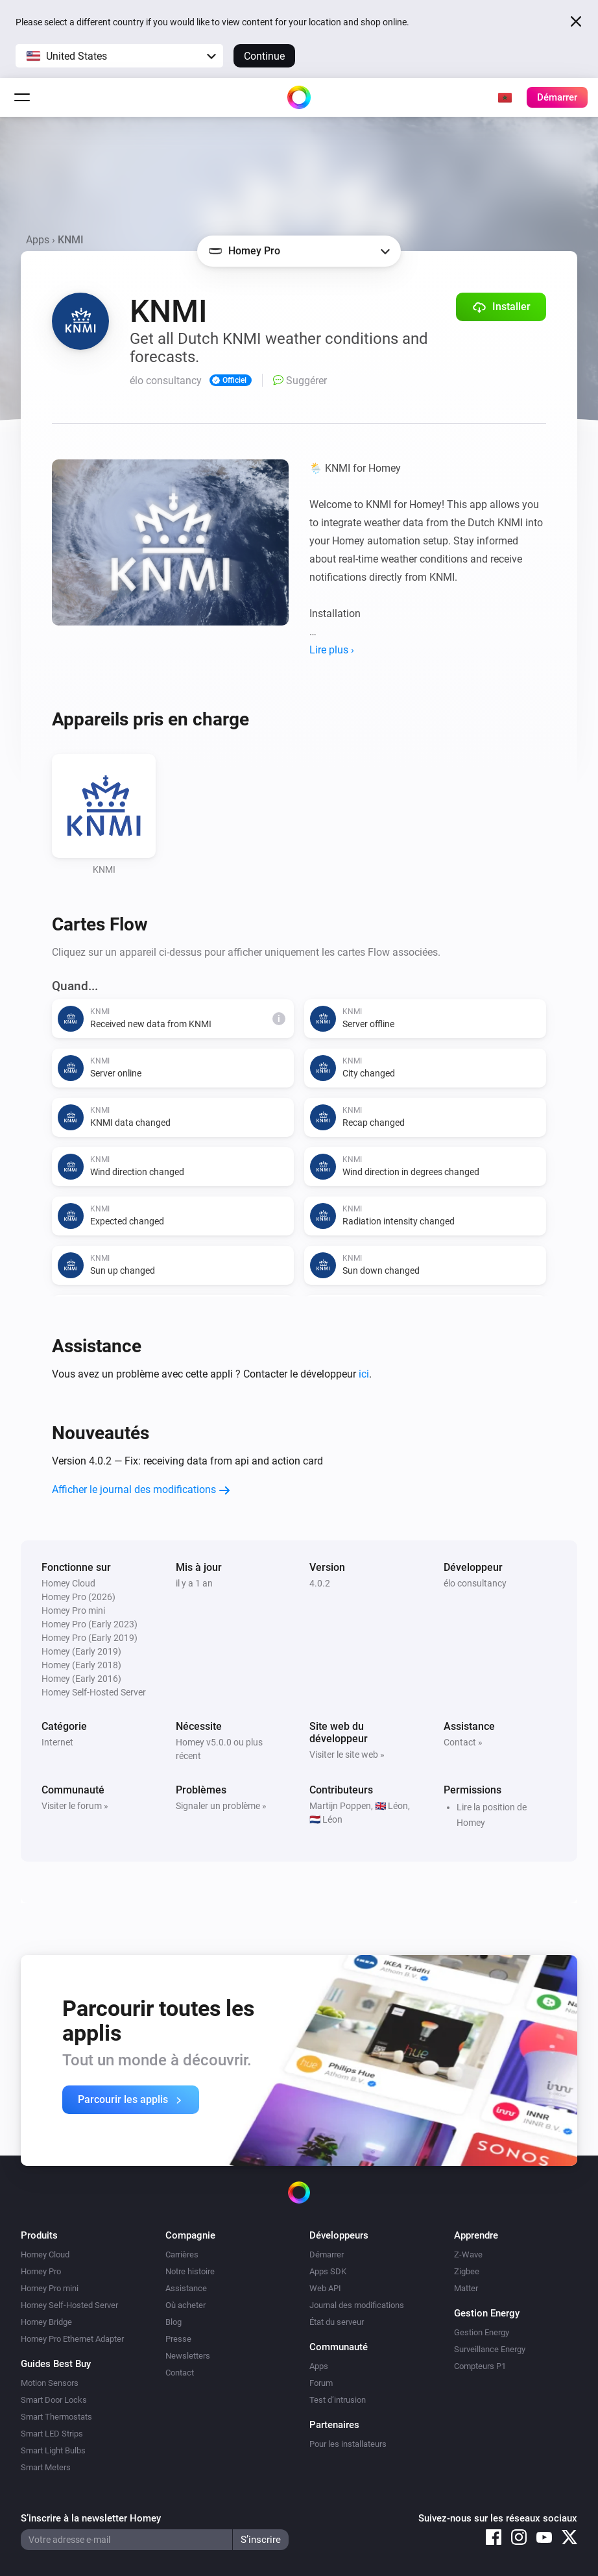 This screenshot has height=2576, width=598. Describe the element at coordinates (45, 2254) in the screenshot. I see `Homey Cloud` at that location.